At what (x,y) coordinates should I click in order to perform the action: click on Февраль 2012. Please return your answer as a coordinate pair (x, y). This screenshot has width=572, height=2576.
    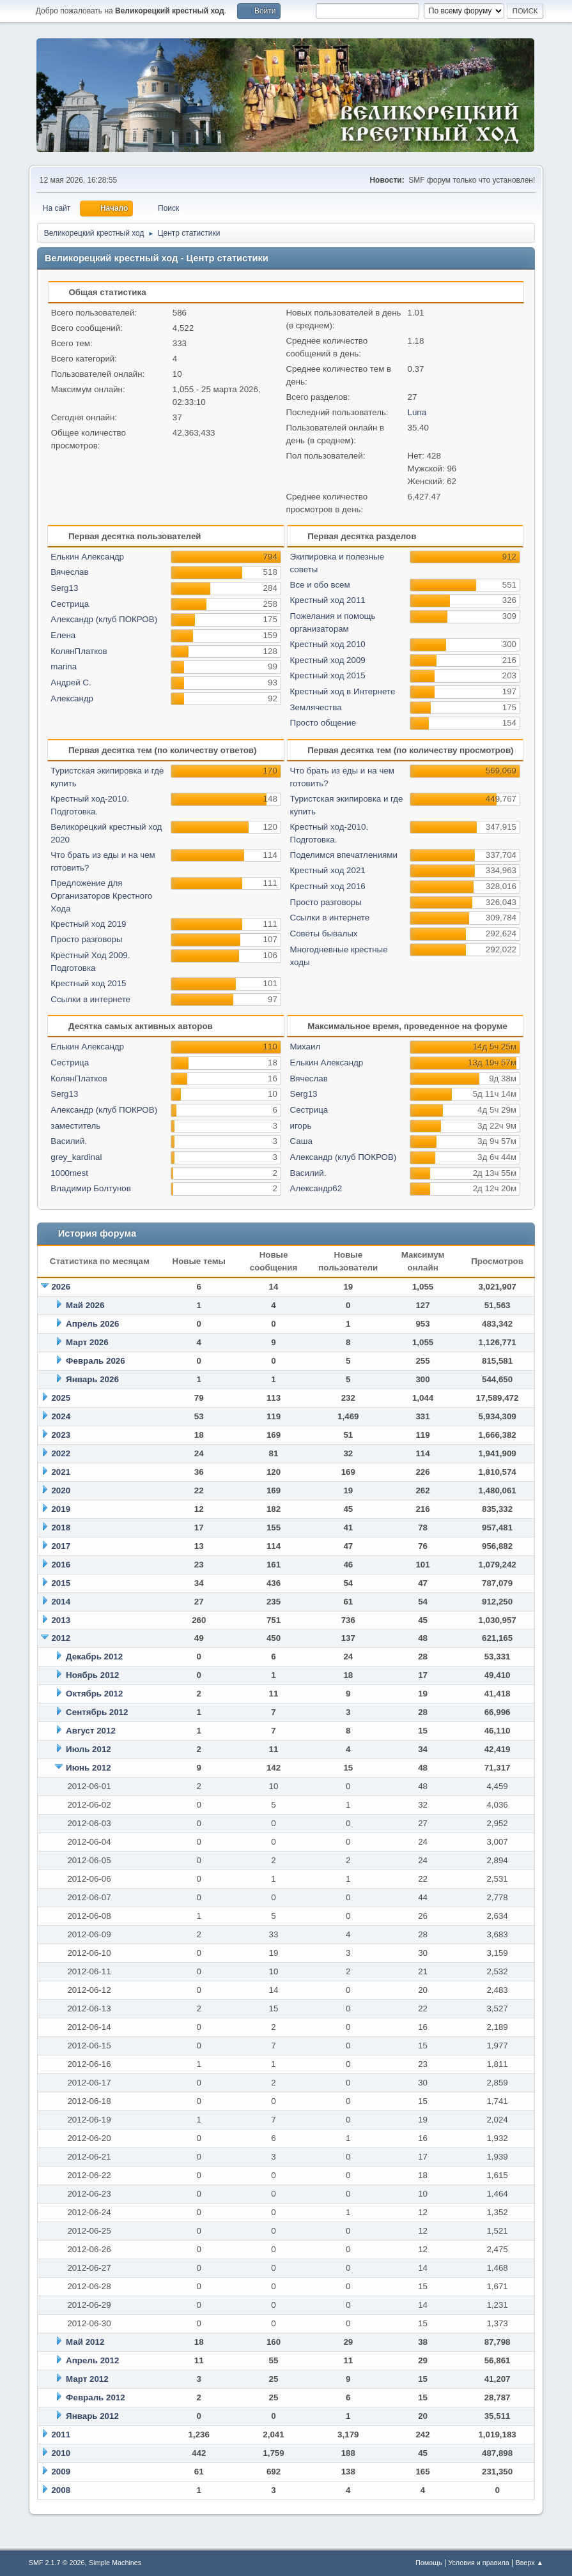
    Looking at the image, I should click on (95, 2397).